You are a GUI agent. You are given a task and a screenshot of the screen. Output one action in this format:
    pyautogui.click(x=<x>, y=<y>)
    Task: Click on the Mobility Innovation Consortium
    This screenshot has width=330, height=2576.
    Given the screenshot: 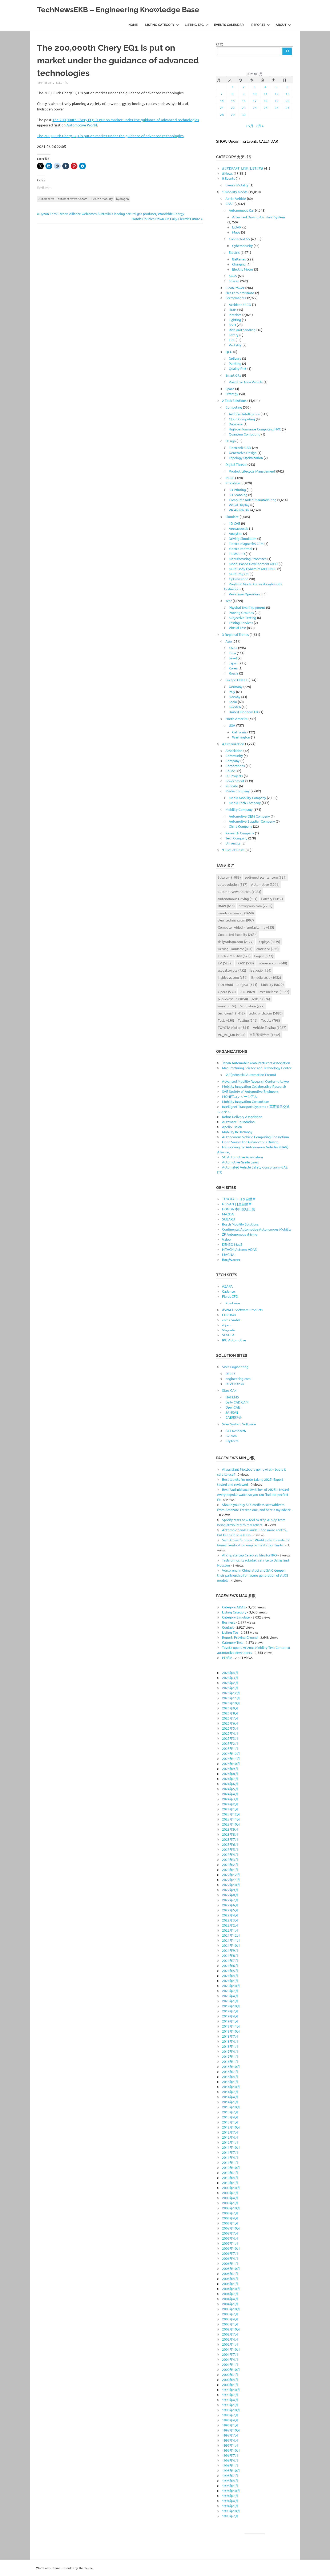 What is the action you would take?
    pyautogui.click(x=245, y=1101)
    